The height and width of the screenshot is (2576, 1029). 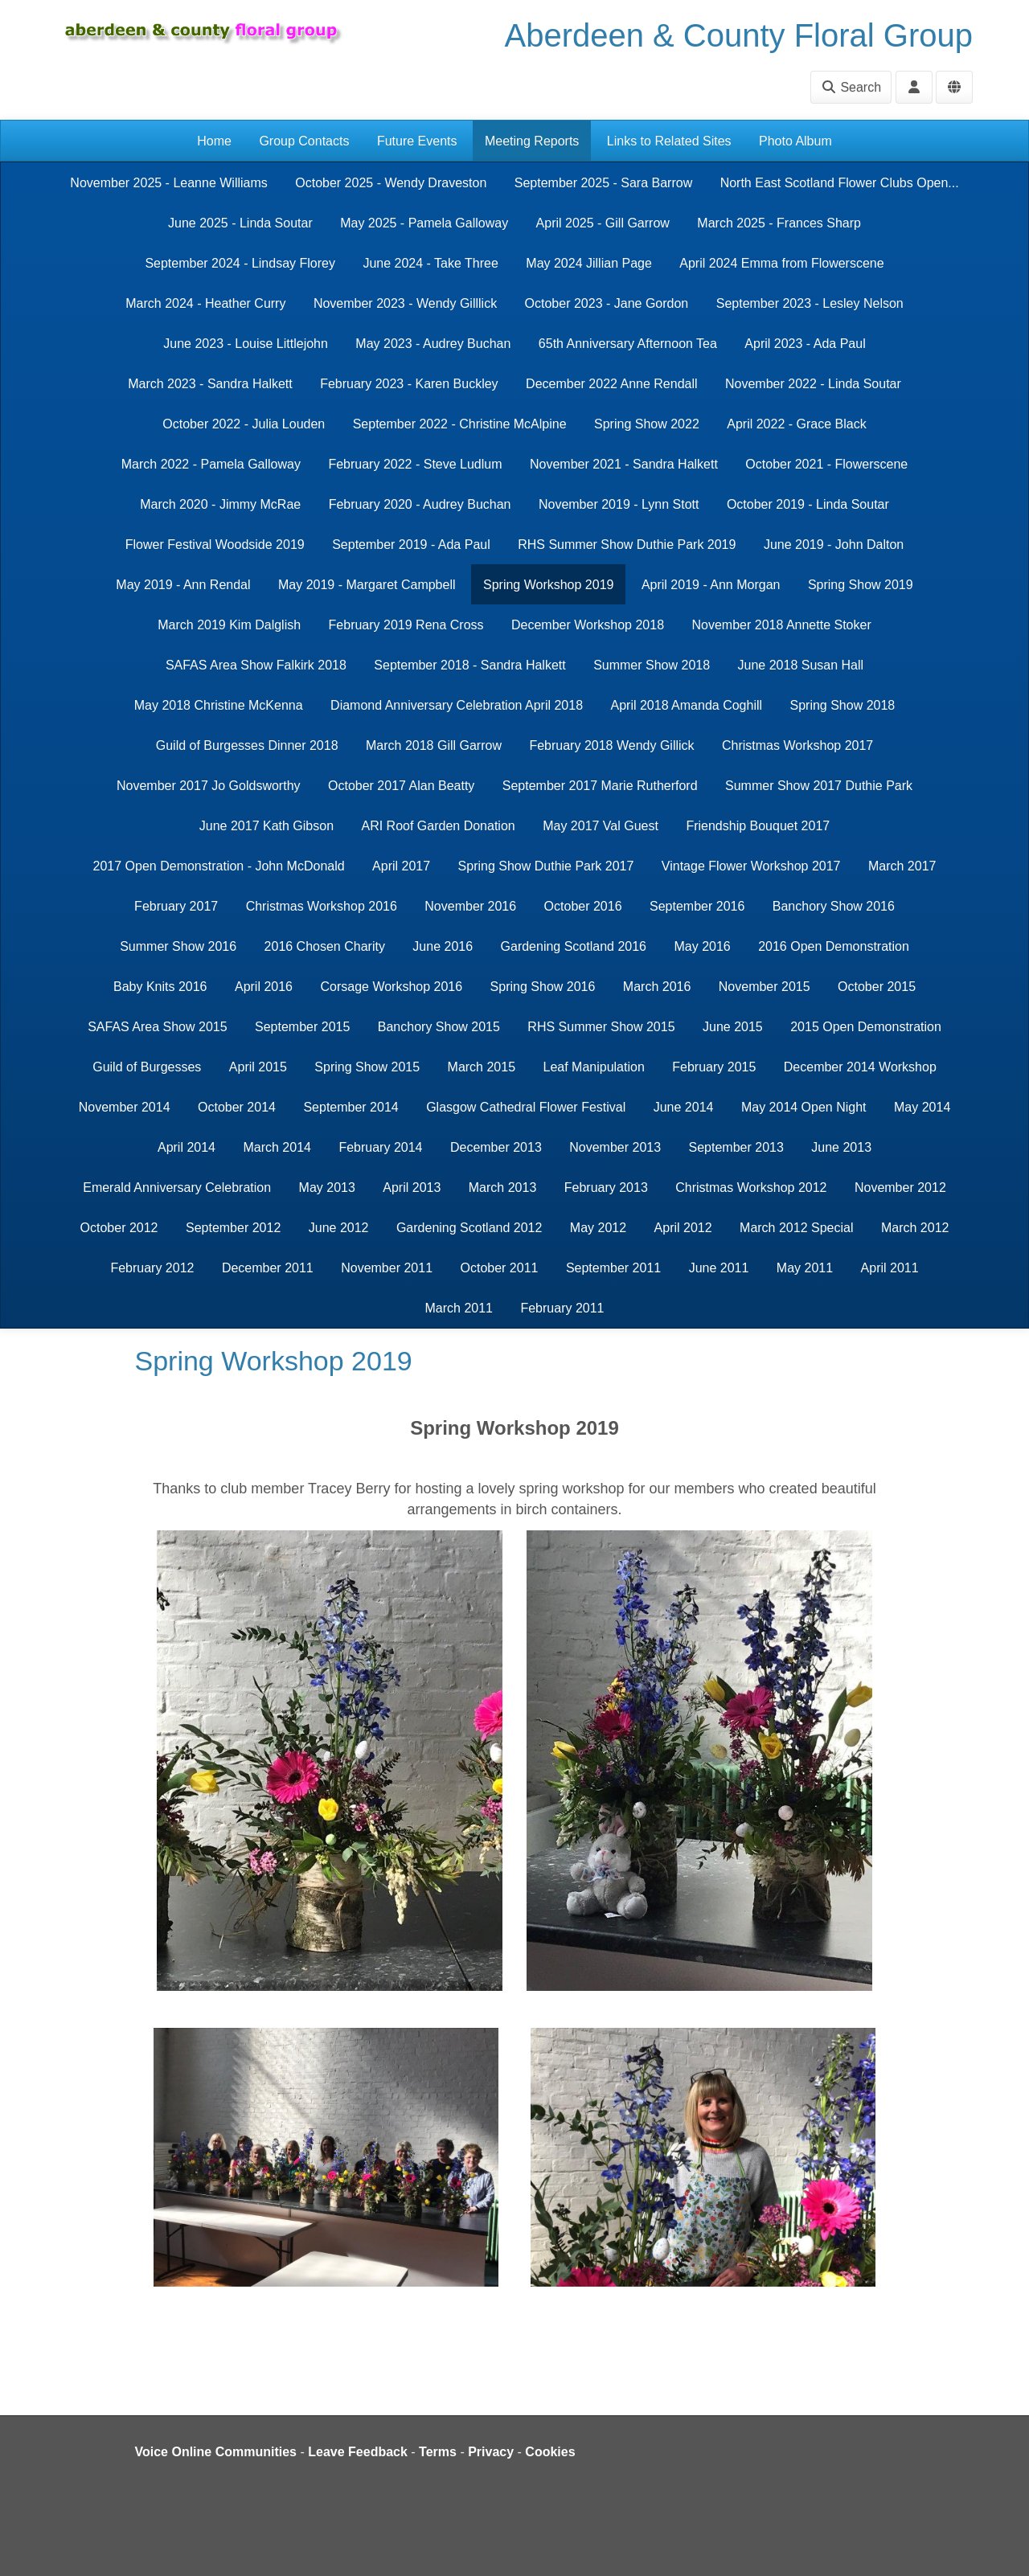 What do you see at coordinates (922, 1107) in the screenshot?
I see `May 2014` at bounding box center [922, 1107].